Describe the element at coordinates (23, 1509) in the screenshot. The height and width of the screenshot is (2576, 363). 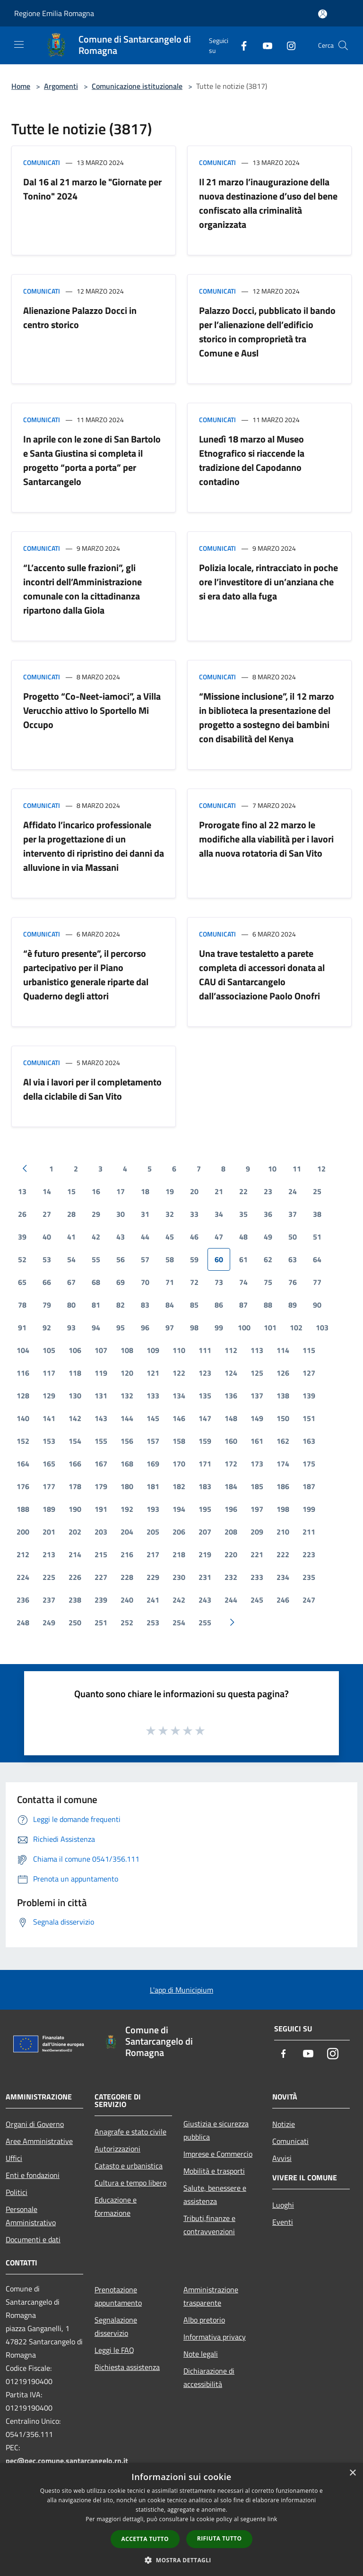
I see `188` at that location.